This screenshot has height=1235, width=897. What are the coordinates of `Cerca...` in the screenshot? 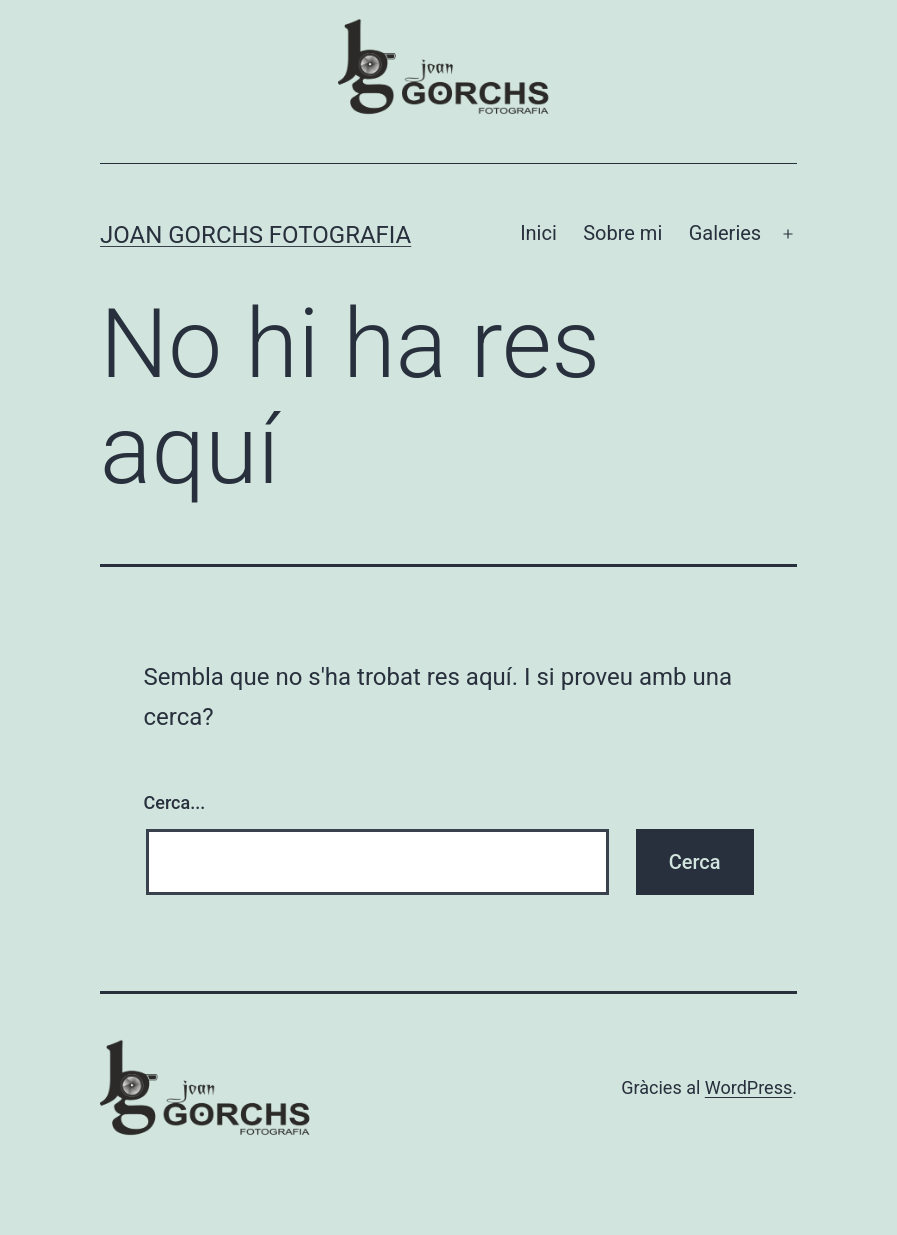 It's located at (175, 802).